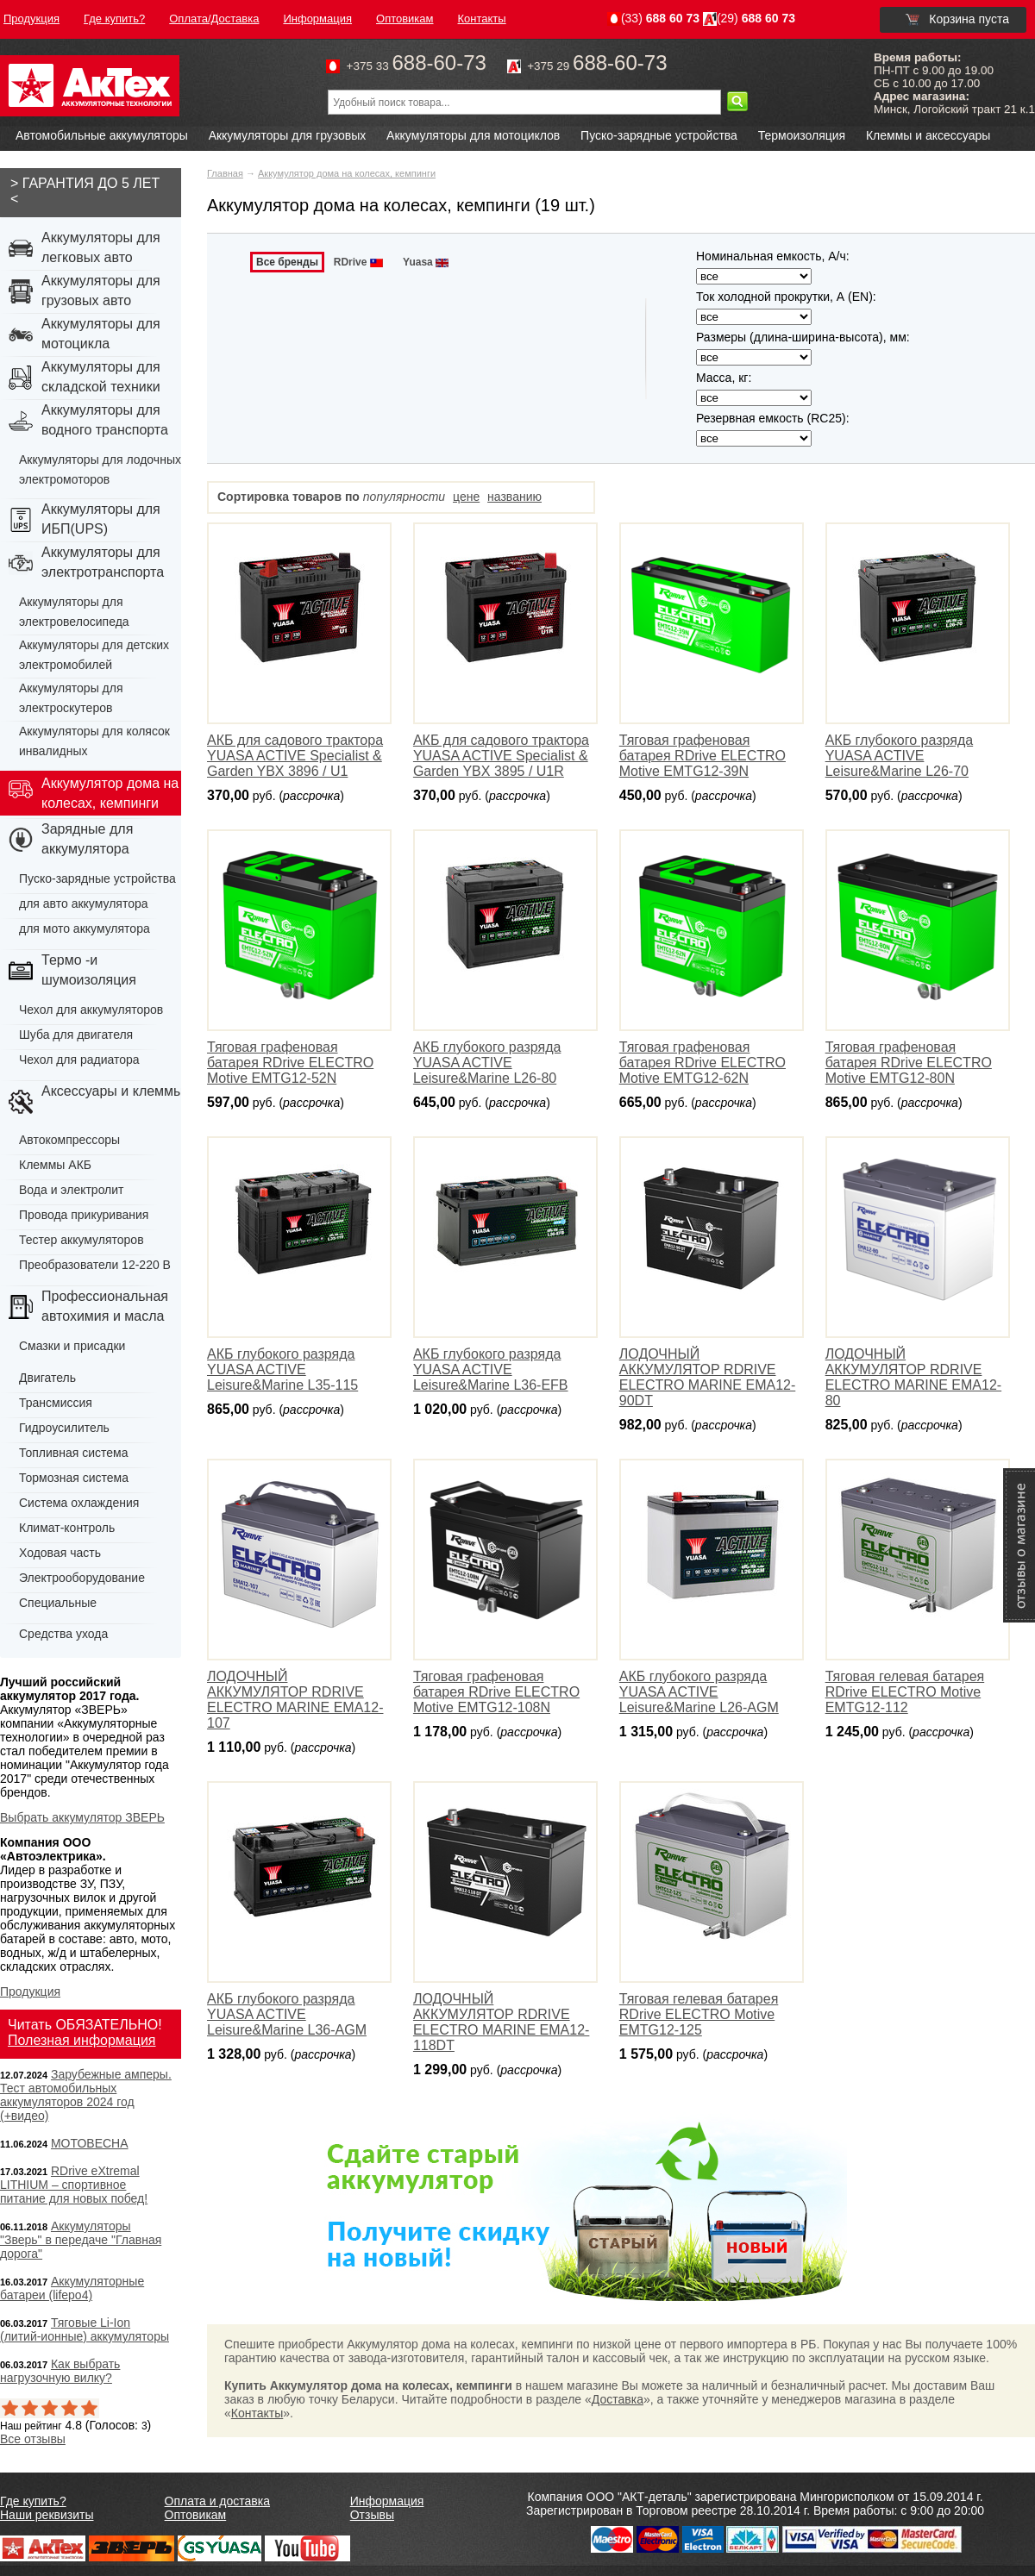 Image resolution: width=1035 pixels, height=2576 pixels. What do you see at coordinates (83, 1215) in the screenshot?
I see `Провода прикуривания` at bounding box center [83, 1215].